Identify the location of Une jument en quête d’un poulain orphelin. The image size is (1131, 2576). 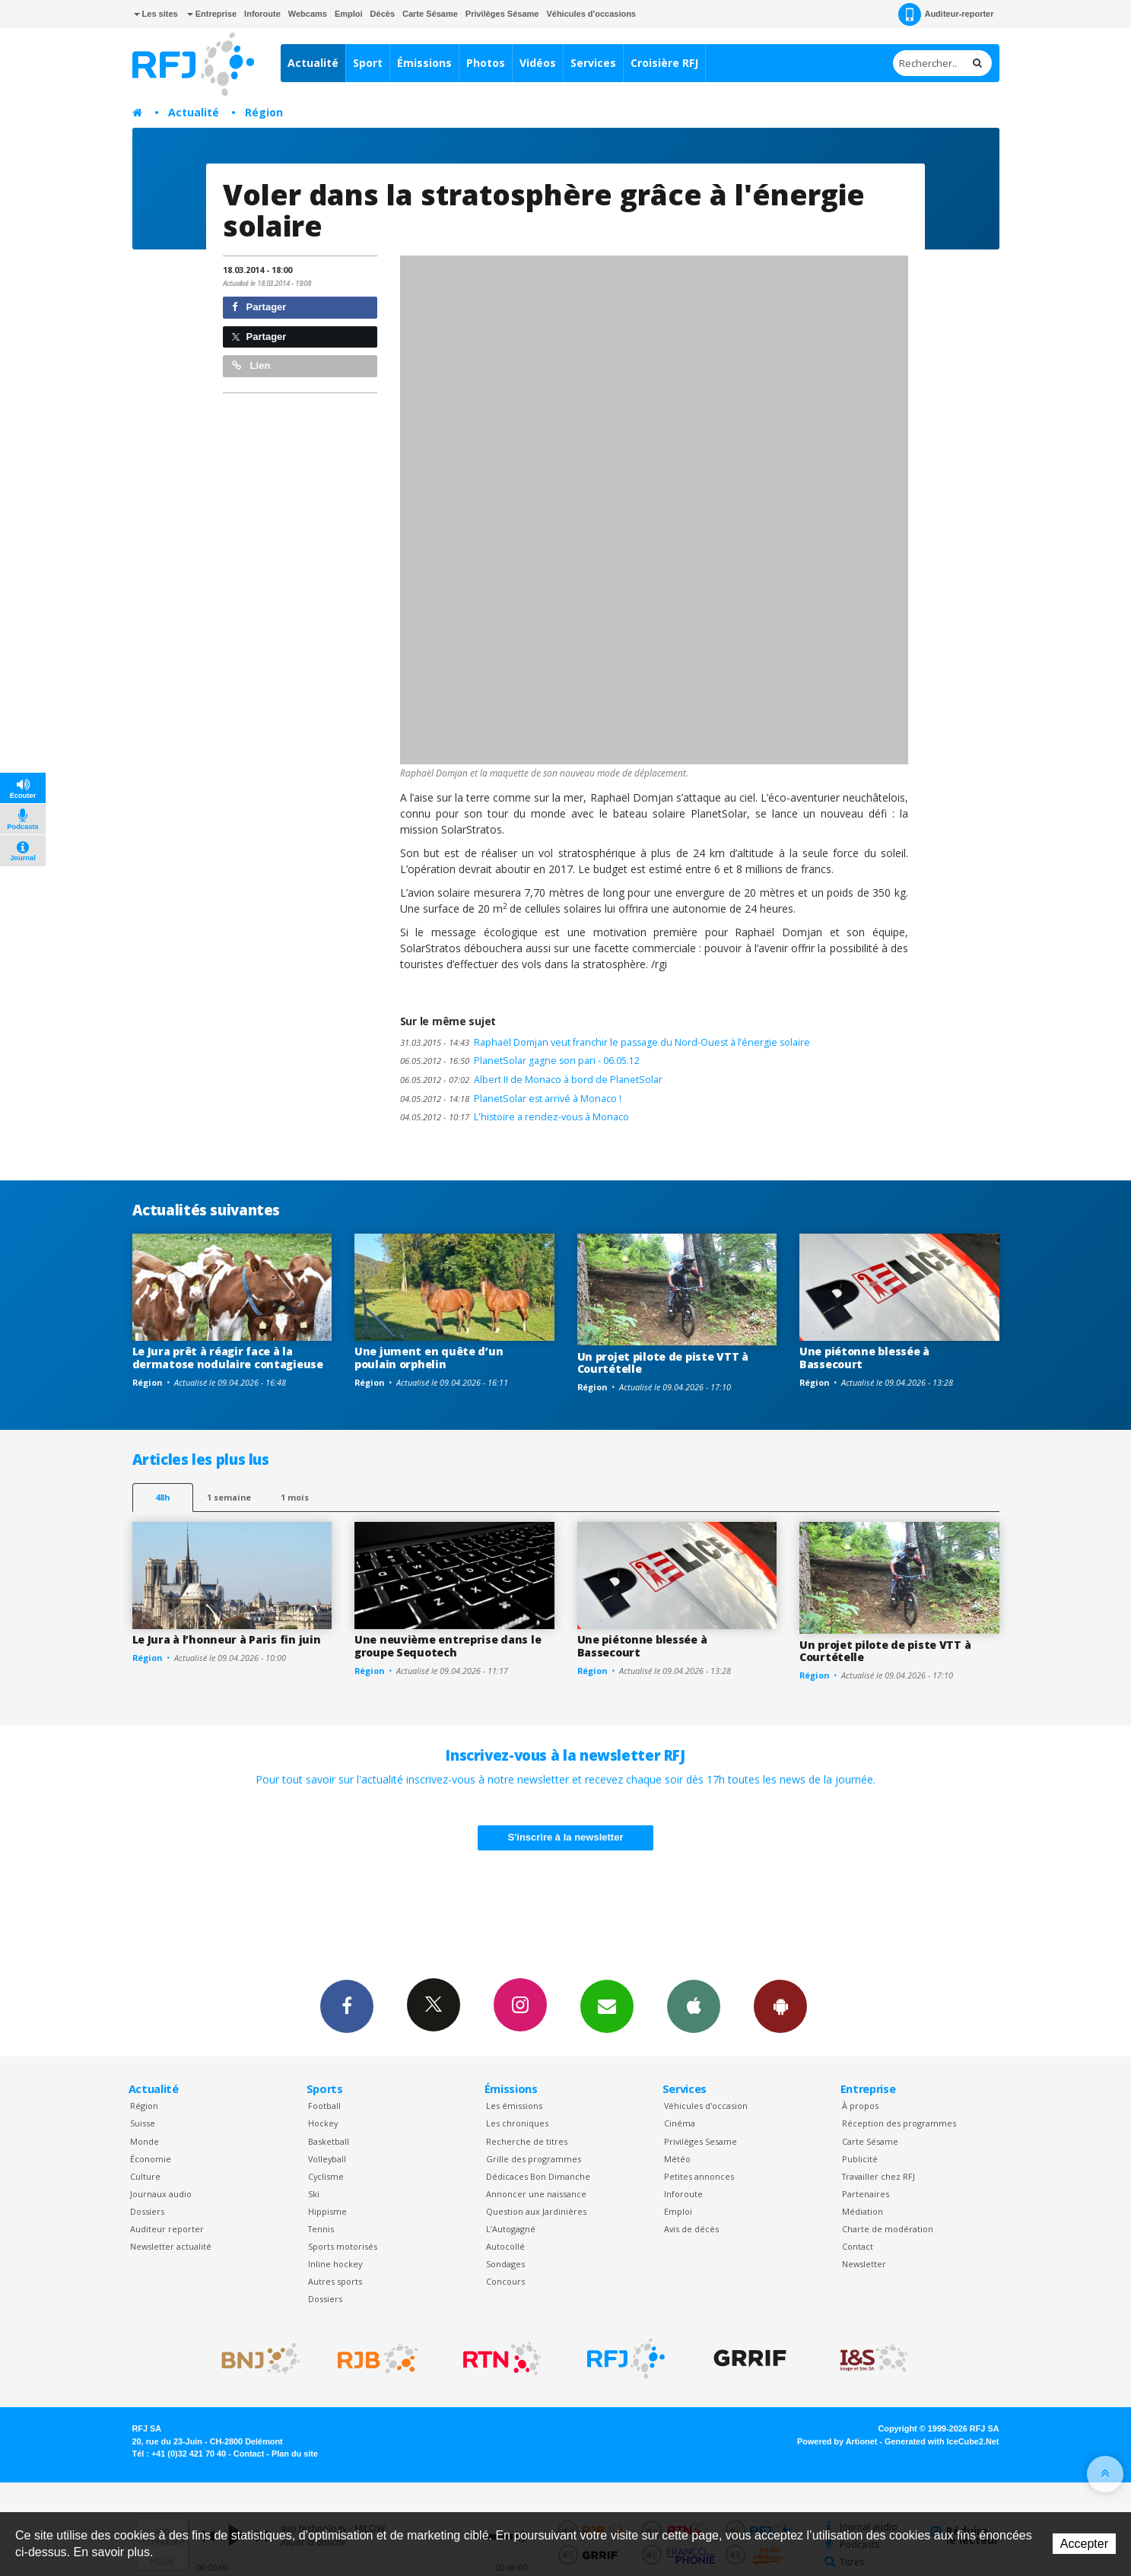
(428, 1357).